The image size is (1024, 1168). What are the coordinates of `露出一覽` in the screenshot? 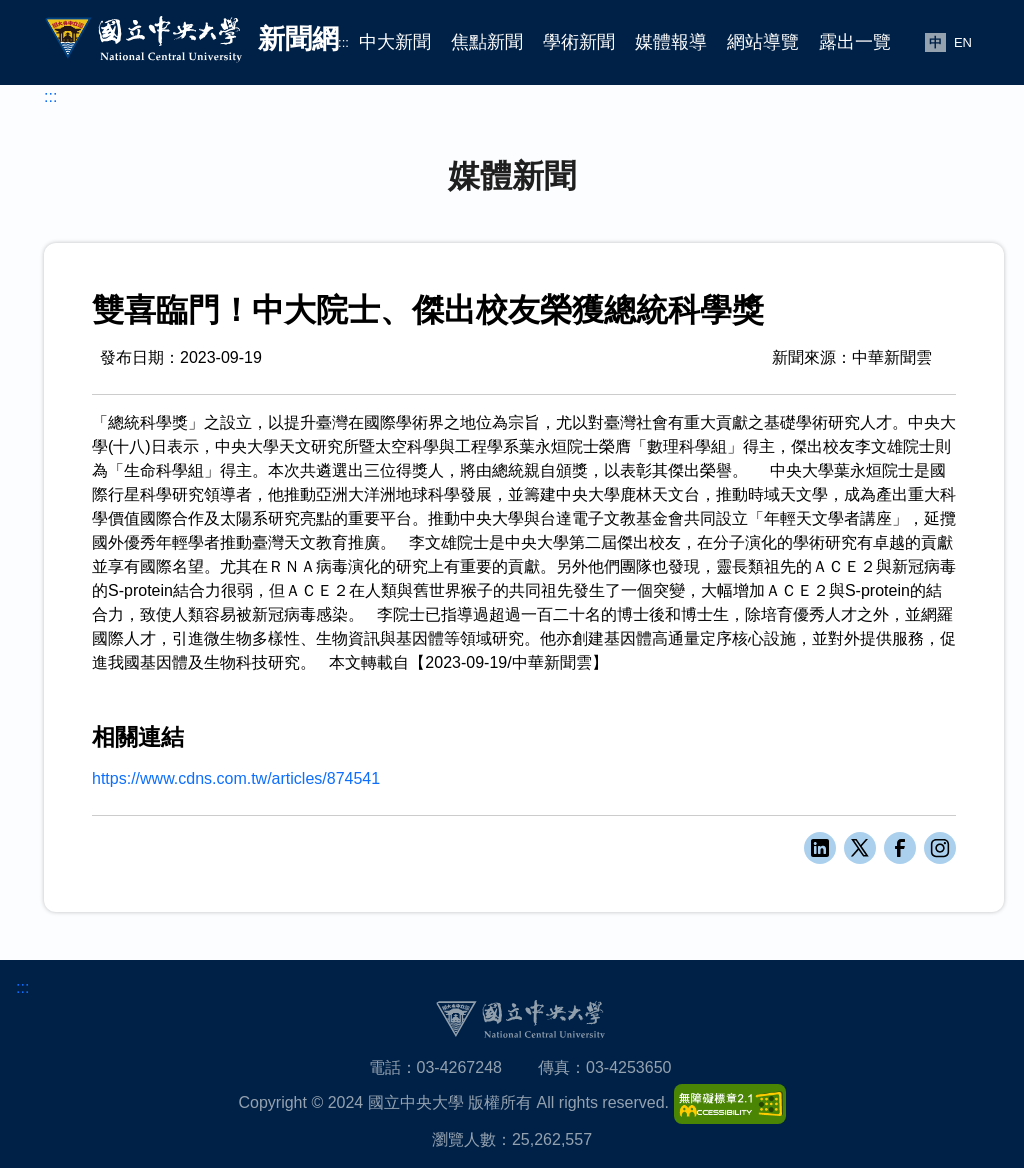 It's located at (855, 42).